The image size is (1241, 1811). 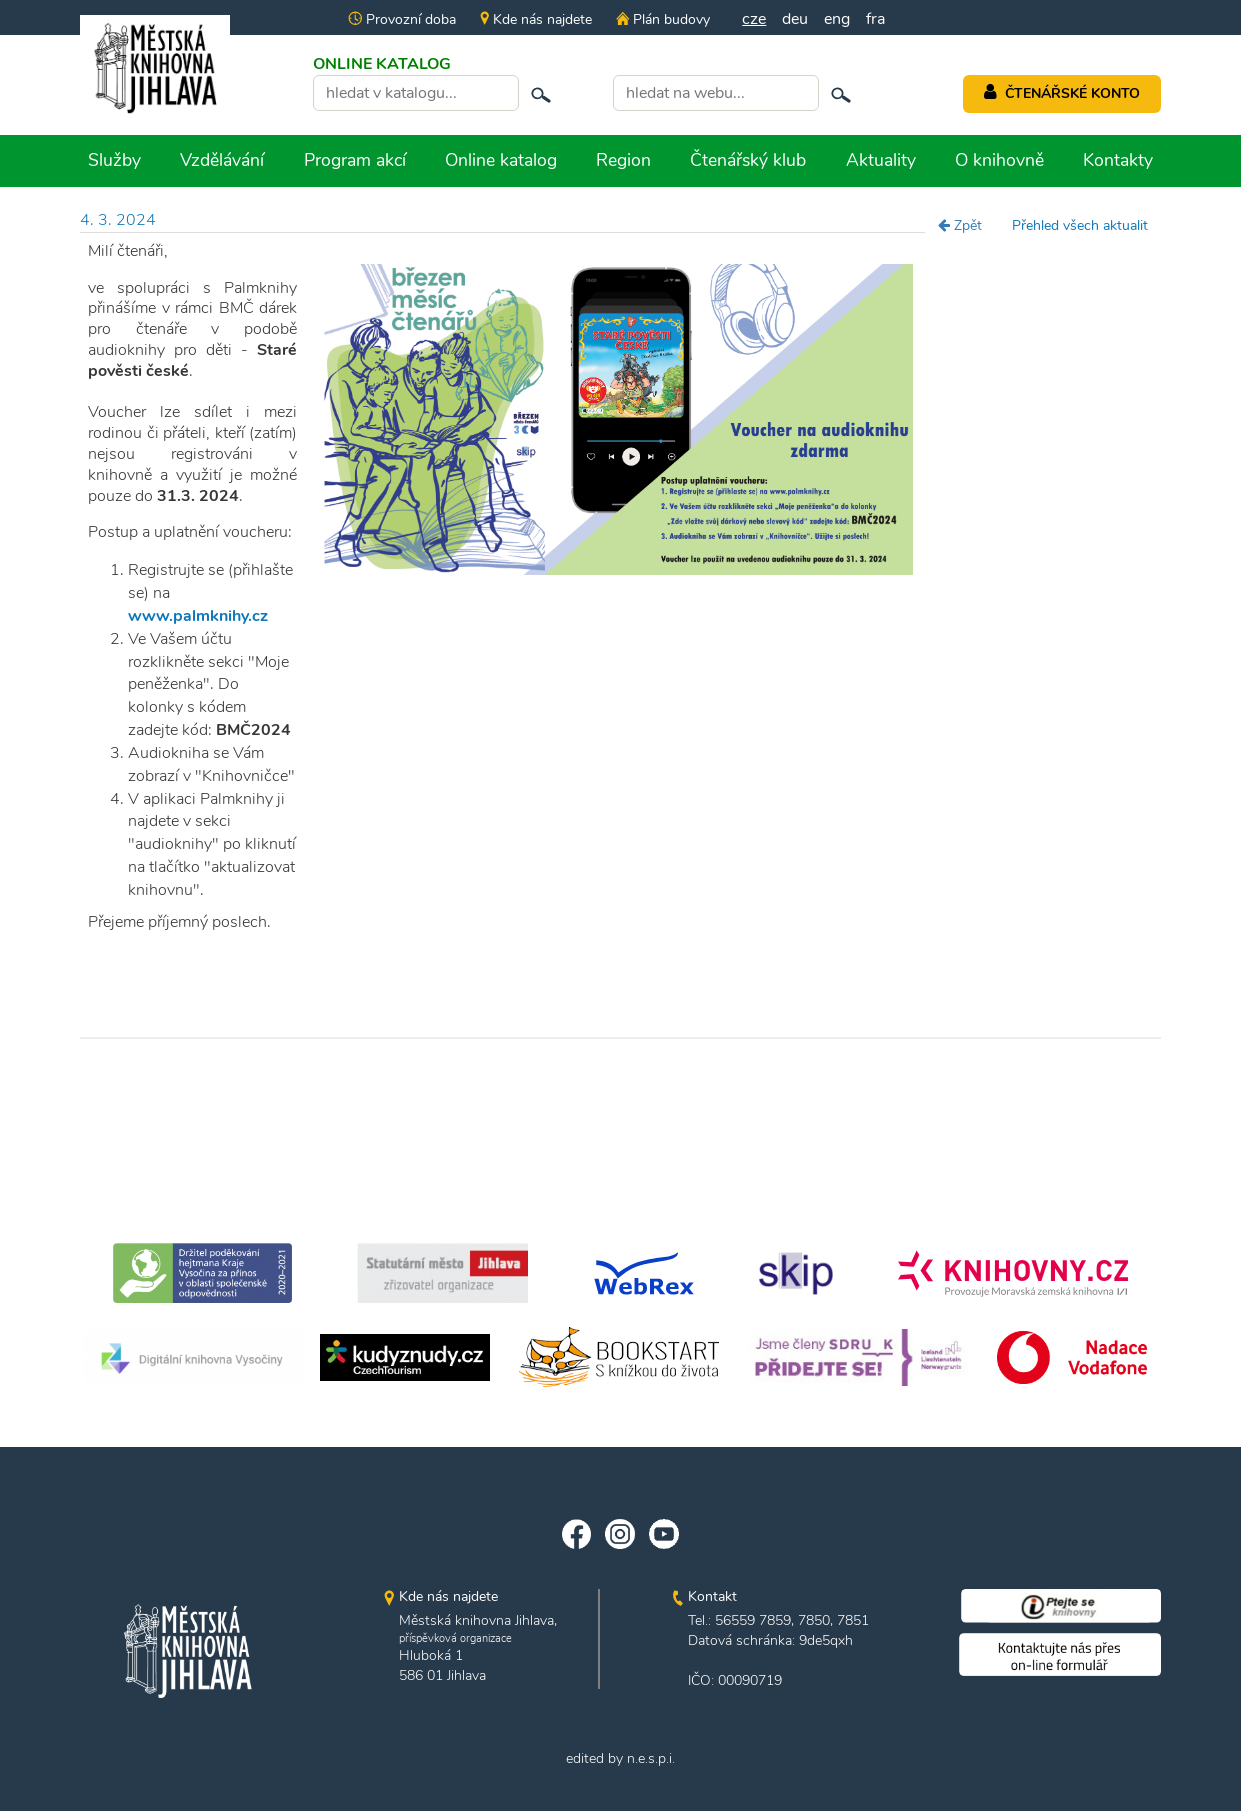 What do you see at coordinates (1080, 225) in the screenshot?
I see `Přehled všech aktualit` at bounding box center [1080, 225].